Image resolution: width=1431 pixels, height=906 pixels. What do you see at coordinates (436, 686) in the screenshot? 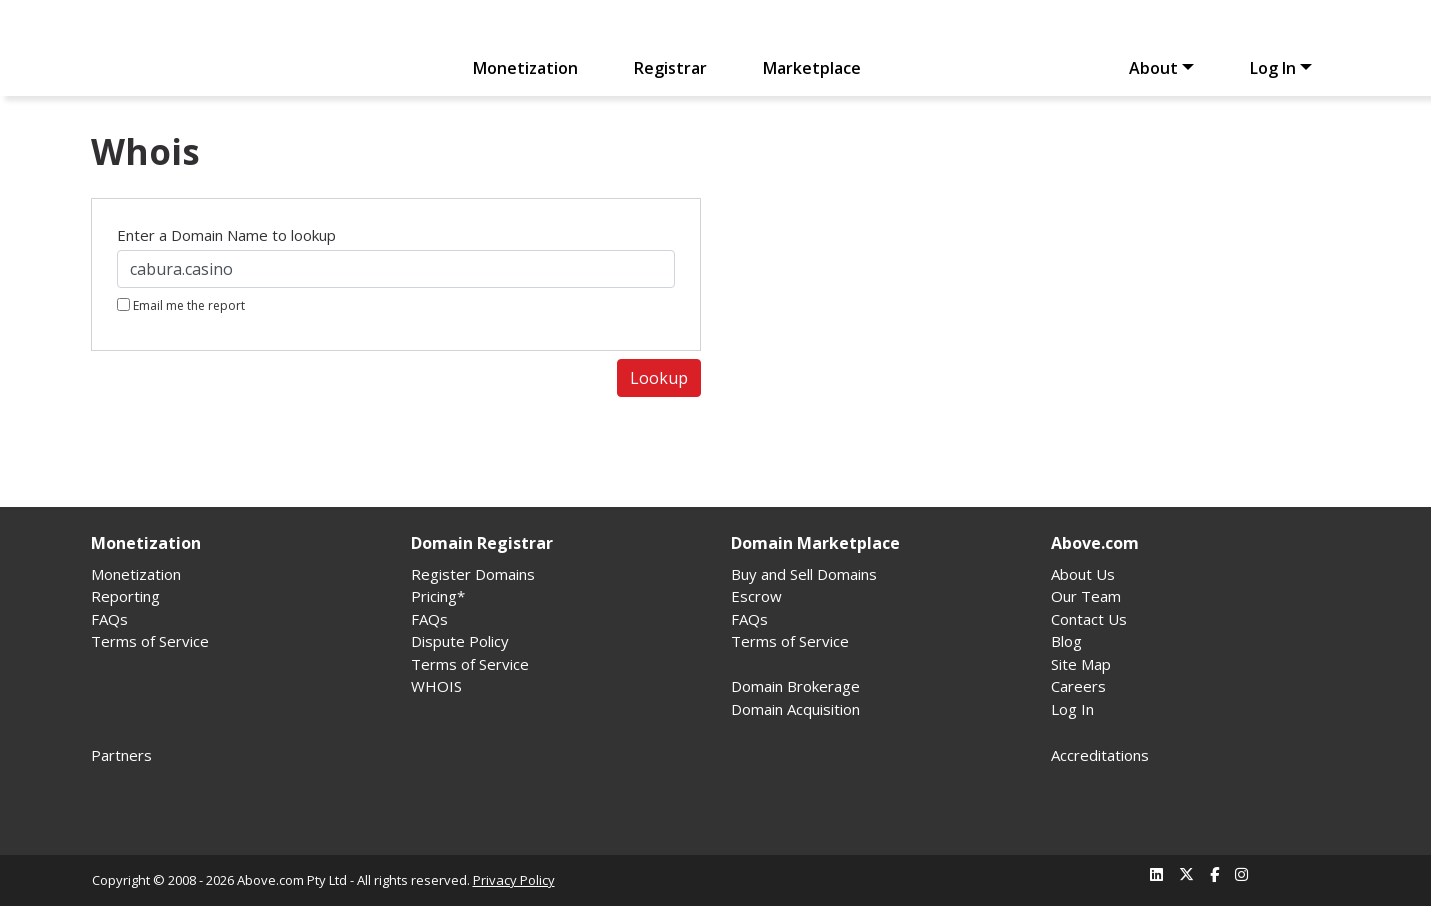
I see `WHOIS` at bounding box center [436, 686].